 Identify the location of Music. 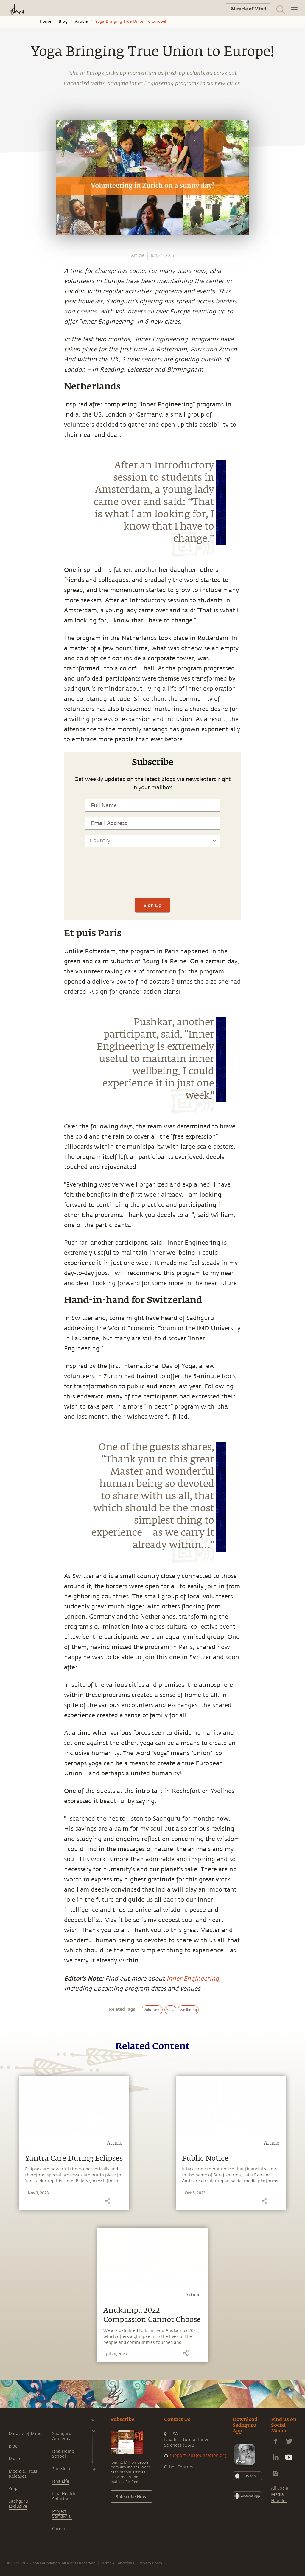
(15, 2459).